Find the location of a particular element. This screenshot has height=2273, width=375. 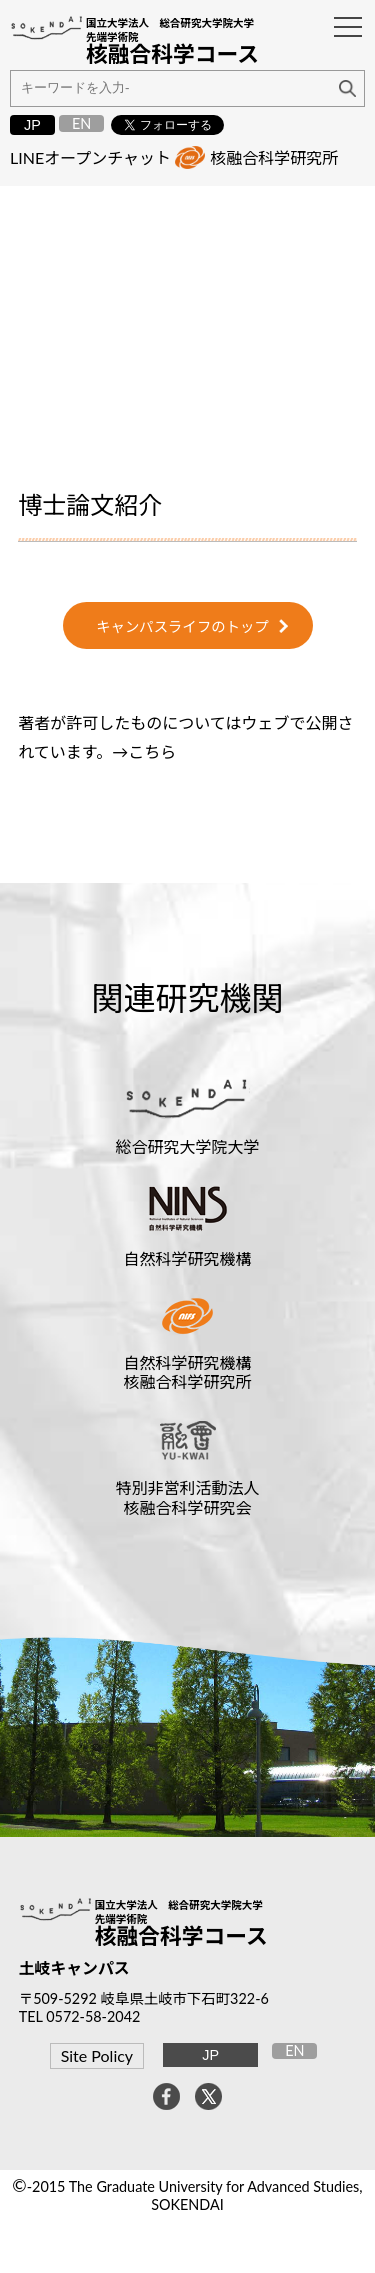

総合研究大学院大学 is located at coordinates (187, 1146).